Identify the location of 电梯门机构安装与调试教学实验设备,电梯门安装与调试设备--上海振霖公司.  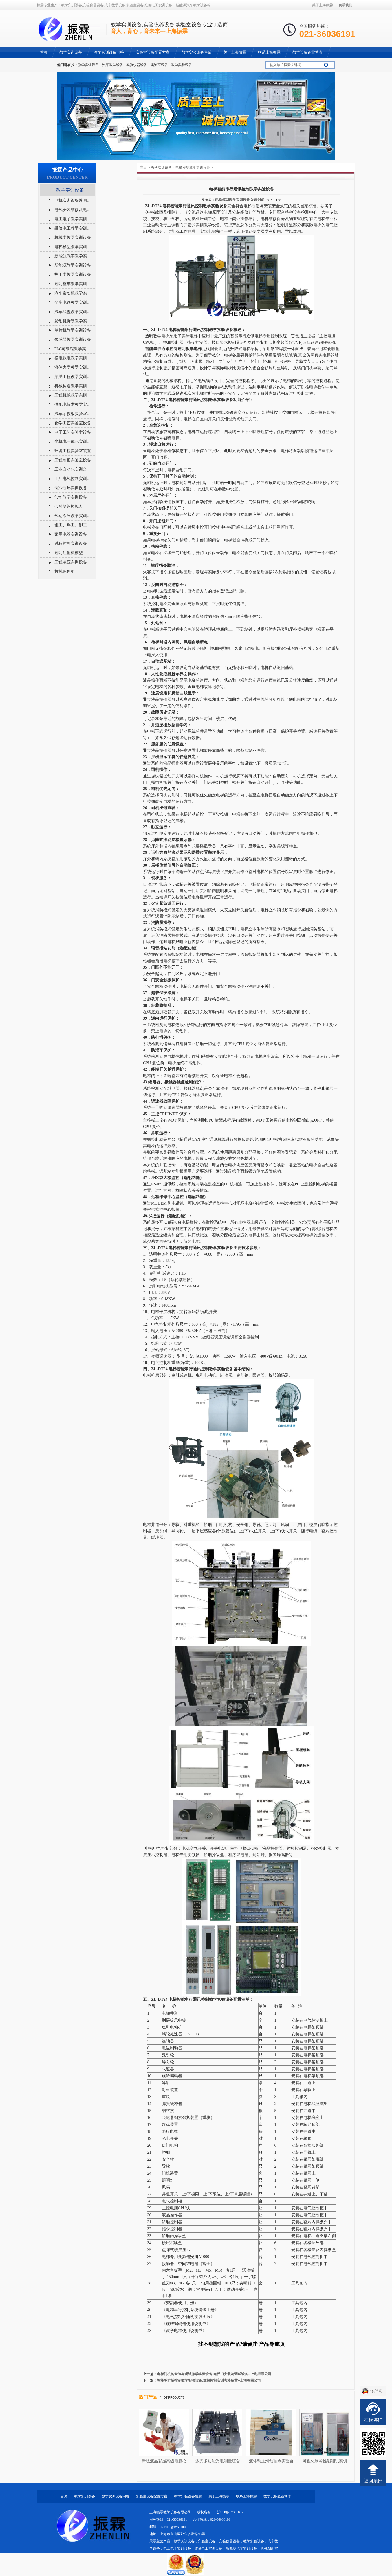
(214, 2374).